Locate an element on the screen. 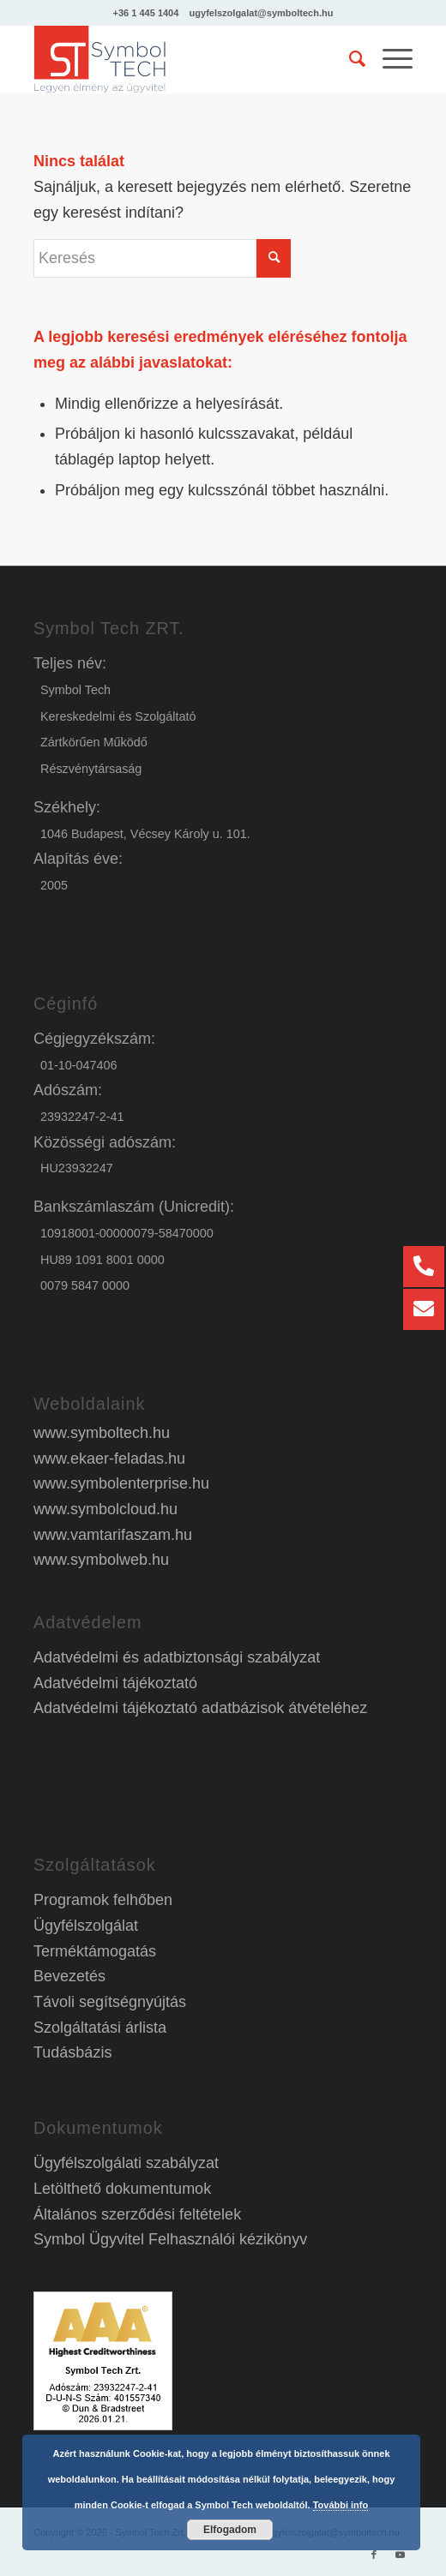 This screenshot has width=446, height=2576. Ügyfélszolgálati szabályzat is located at coordinates (126, 2163).